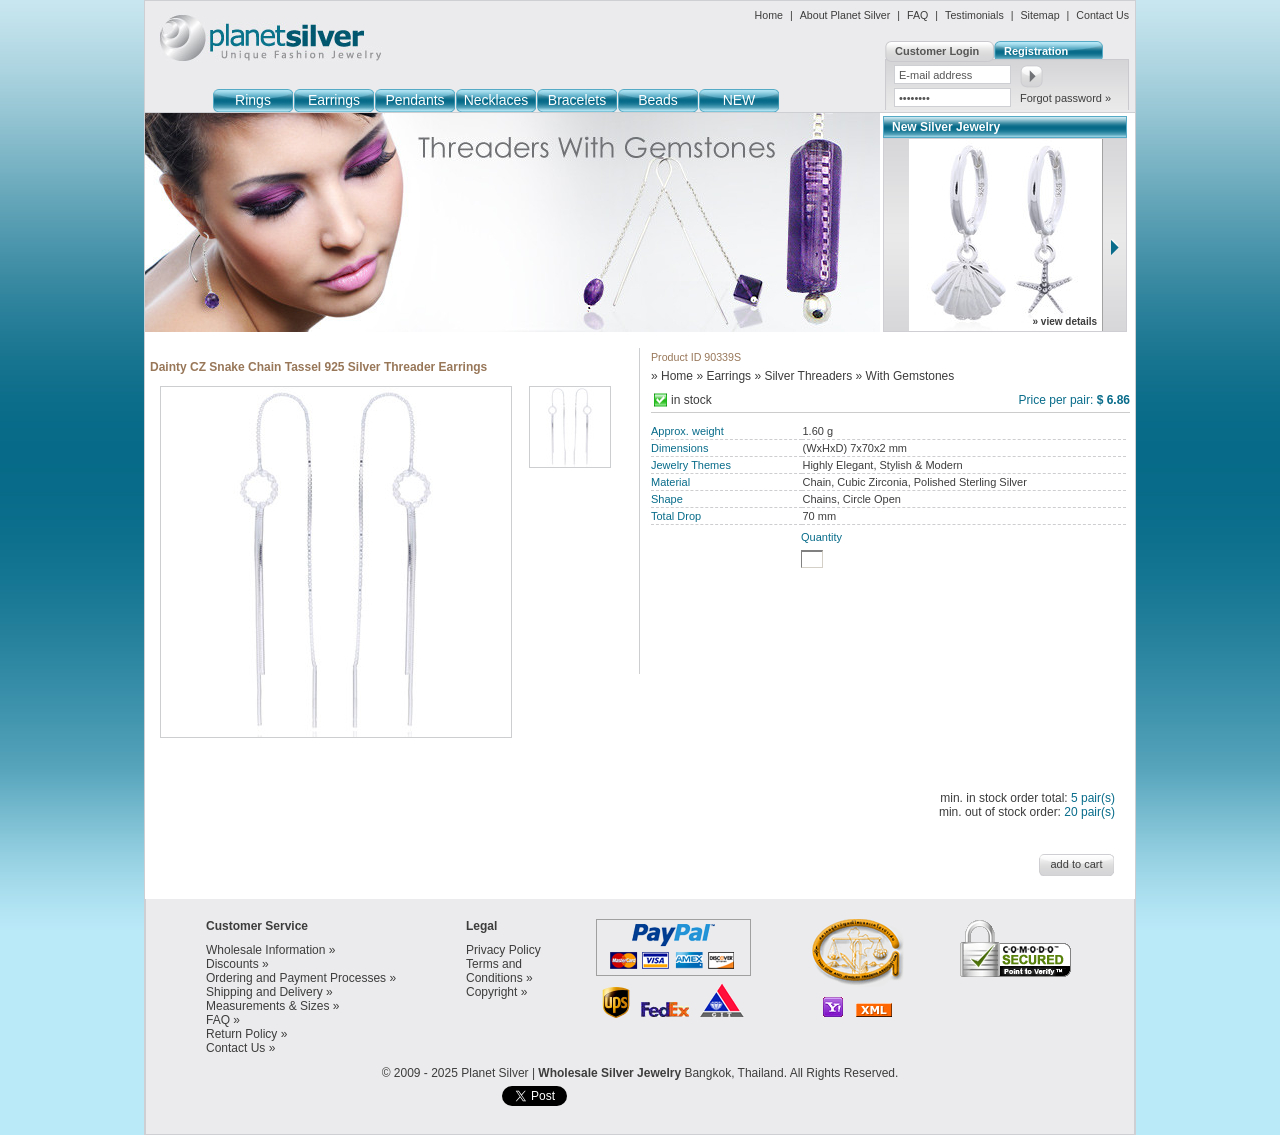  Describe the element at coordinates (917, 15) in the screenshot. I see `FAQ` at that location.